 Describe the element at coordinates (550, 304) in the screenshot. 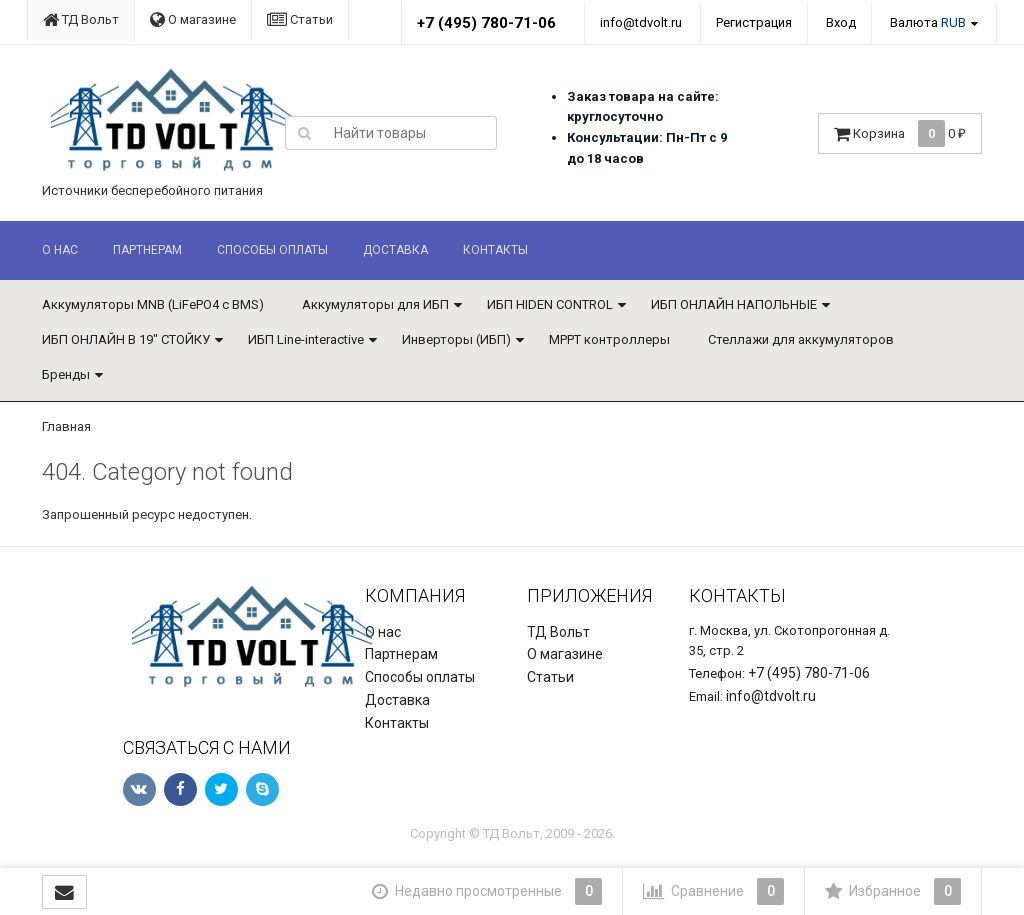

I see `ИБП HIDEN CONTROL` at that location.